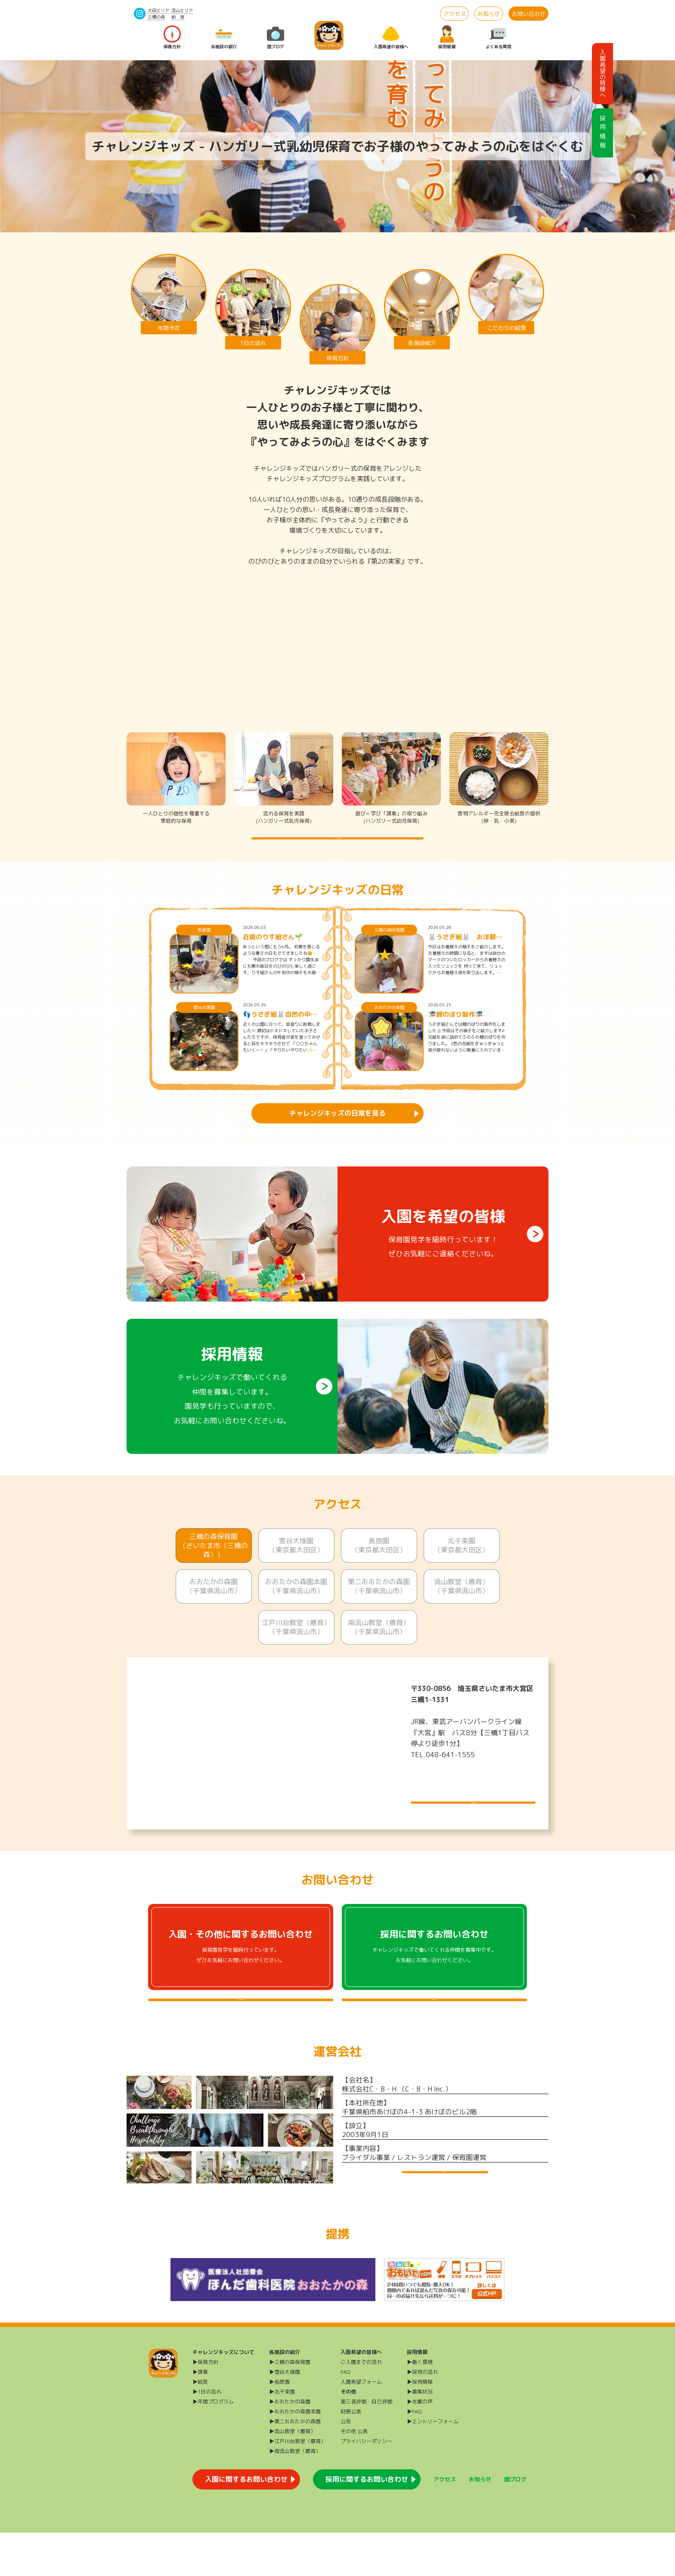  What do you see at coordinates (273, 955) in the screenshot?
I see `近頃のりす組さん🌱` at bounding box center [273, 955].